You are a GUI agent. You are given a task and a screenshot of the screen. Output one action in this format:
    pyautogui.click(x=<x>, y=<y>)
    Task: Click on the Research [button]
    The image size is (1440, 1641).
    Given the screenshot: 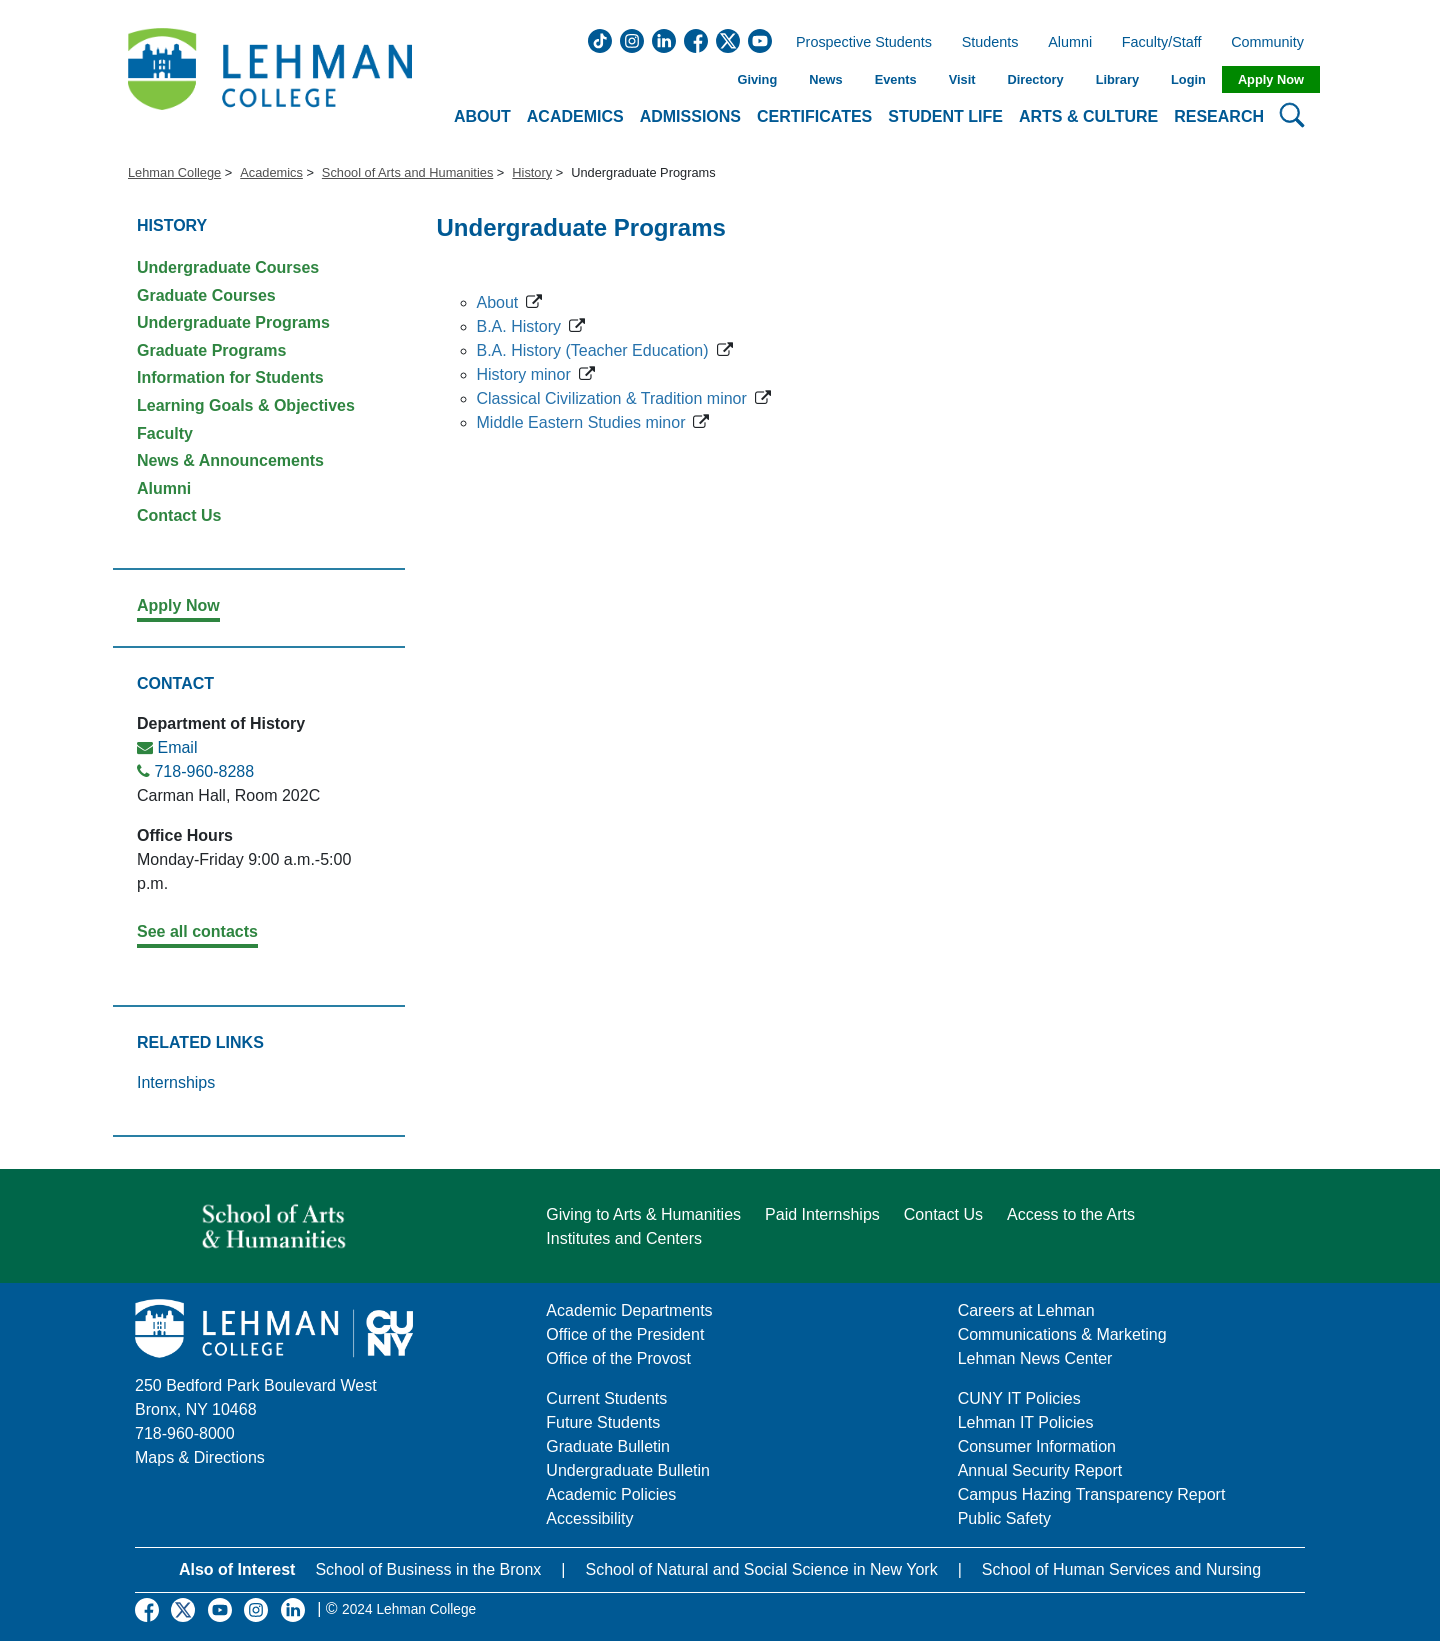 What is the action you would take?
    pyautogui.click(x=1219, y=116)
    